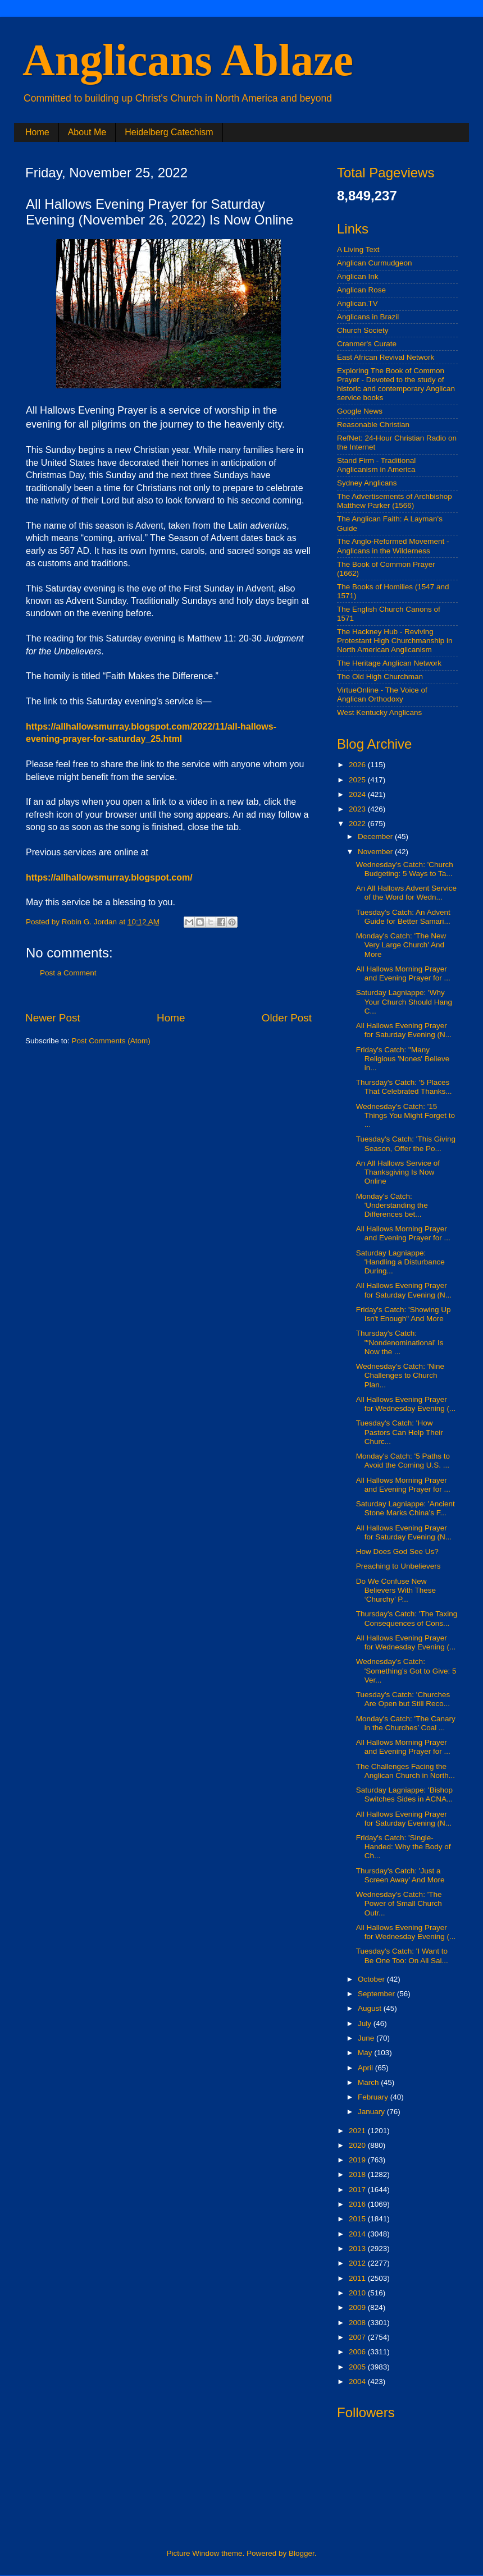 Image resolution: width=483 pixels, height=2576 pixels. Describe the element at coordinates (169, 132) in the screenshot. I see `Heidelberg Catechism` at that location.